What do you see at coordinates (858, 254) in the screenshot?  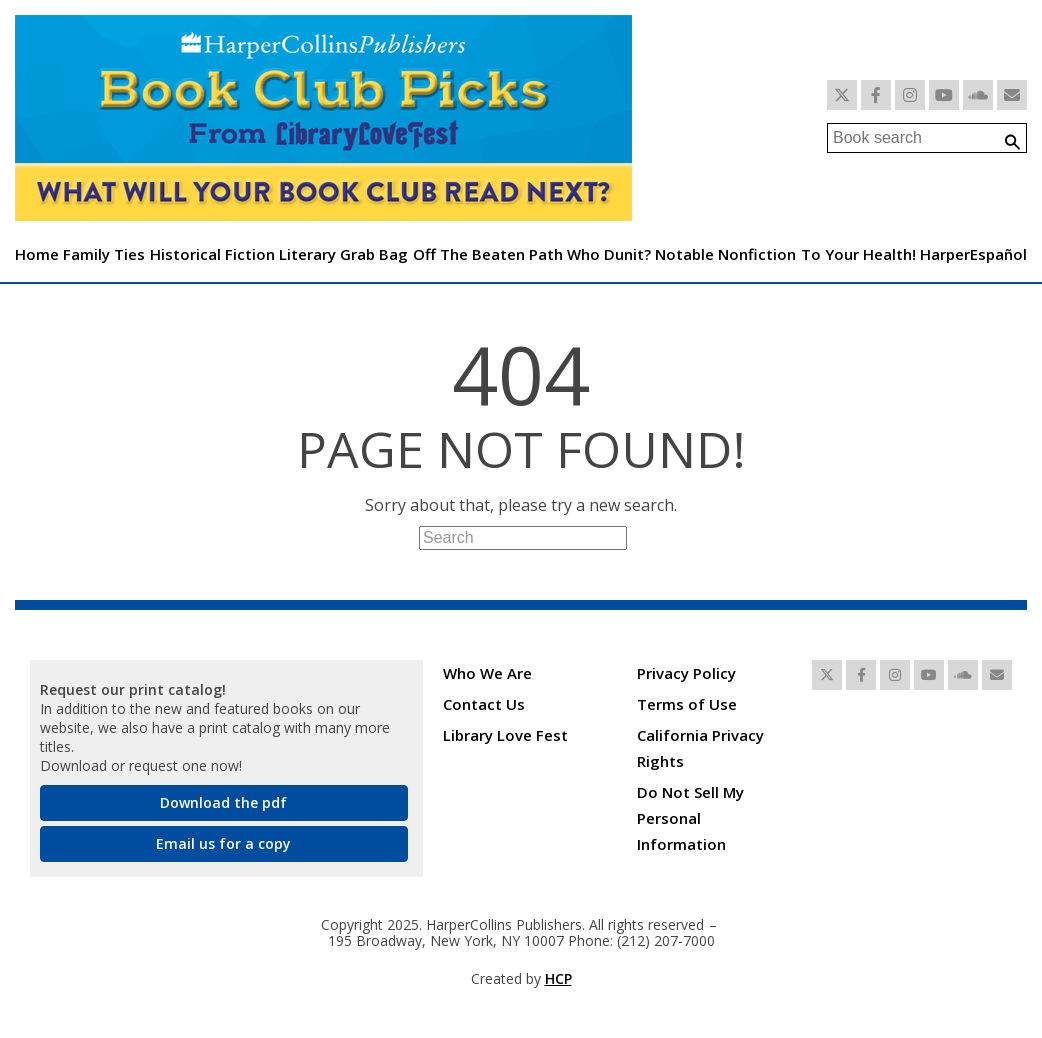 I see `To Your Health!` at bounding box center [858, 254].